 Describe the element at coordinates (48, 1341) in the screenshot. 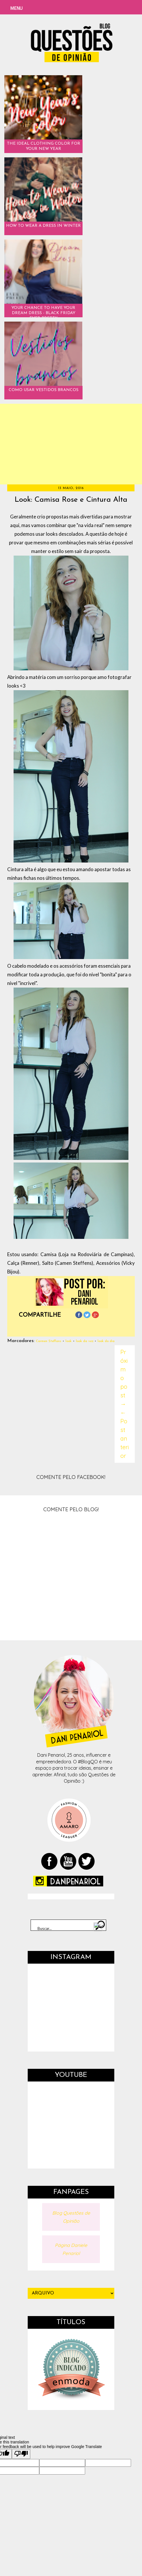

I see `Carmen Steffans` at that location.